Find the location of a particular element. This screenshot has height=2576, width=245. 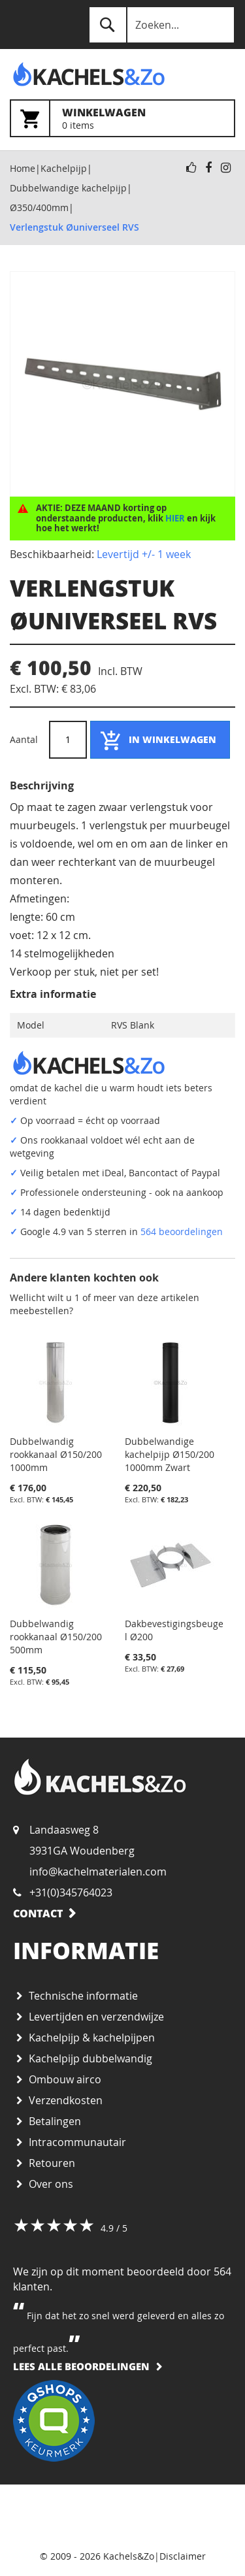

Kachelpijp dubbelwandig is located at coordinates (90, 2058).